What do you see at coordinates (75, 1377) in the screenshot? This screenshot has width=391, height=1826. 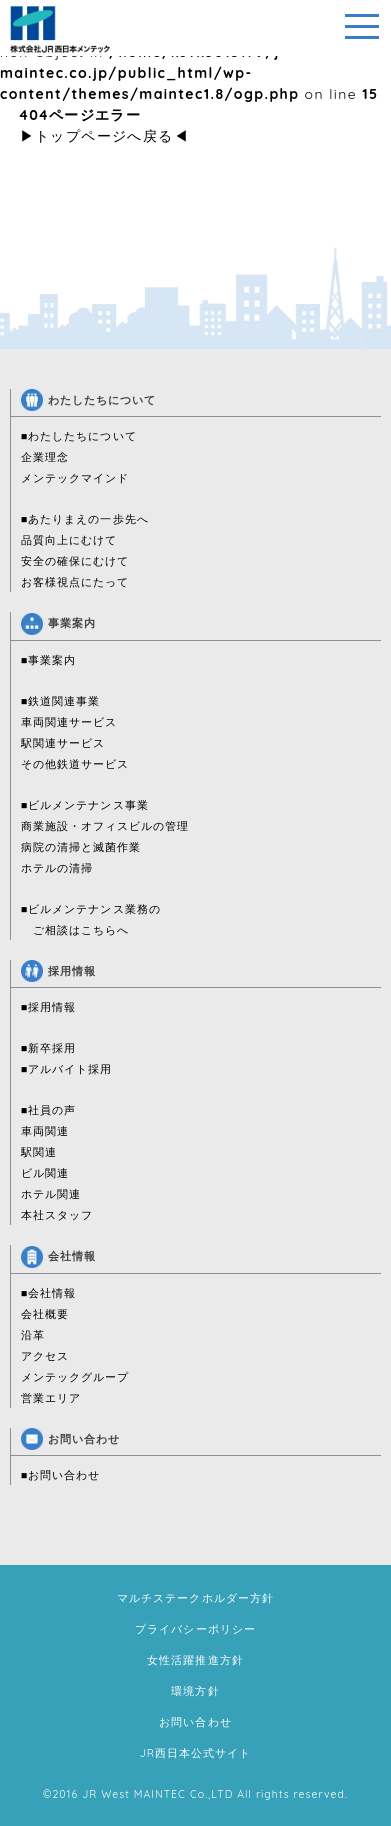 I see `メンテックグループ` at bounding box center [75, 1377].